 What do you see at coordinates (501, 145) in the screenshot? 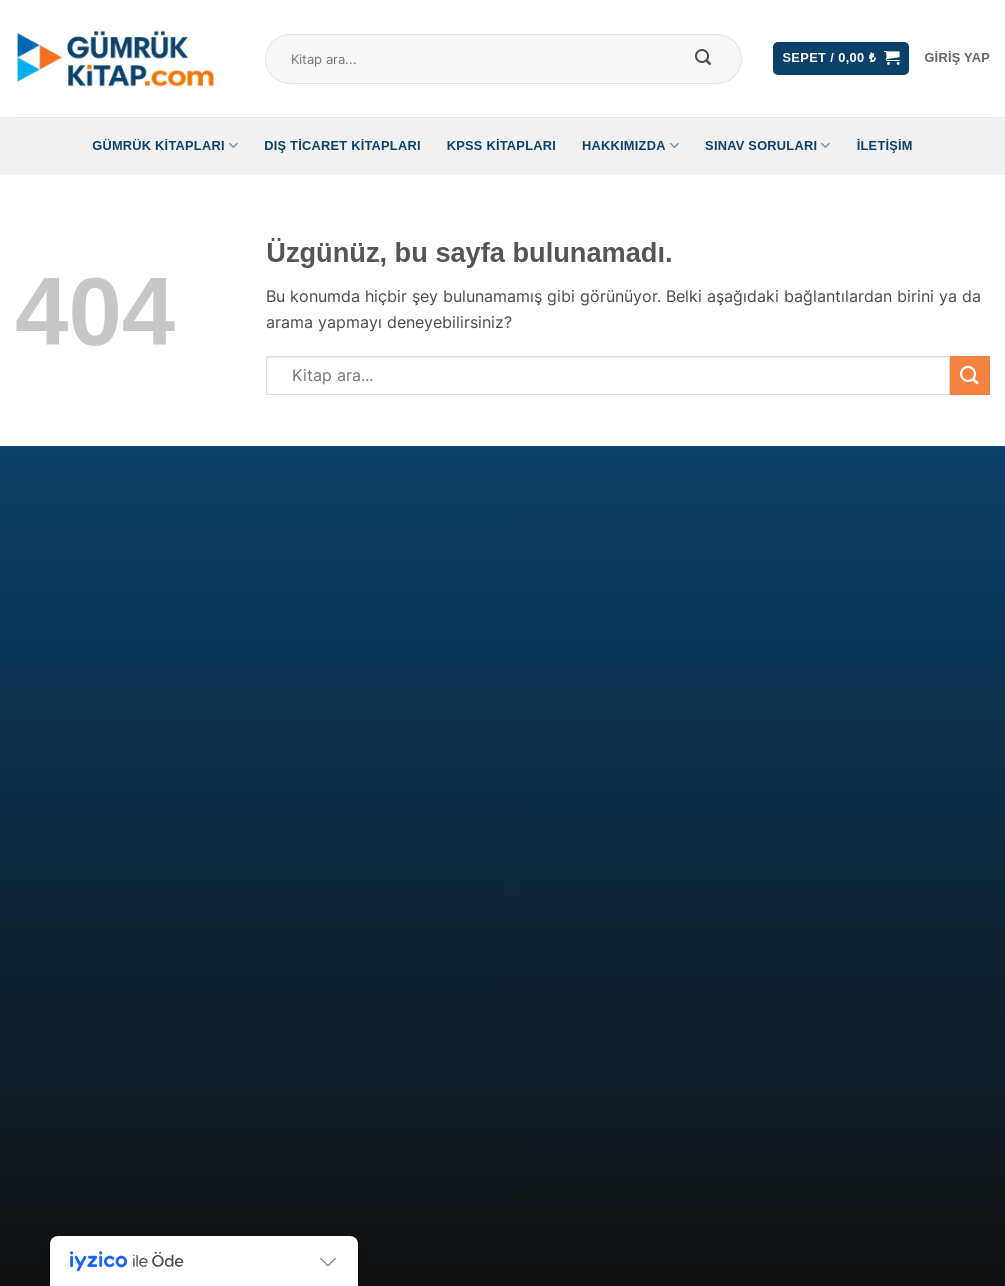
I see `KPSS Kitapları` at bounding box center [501, 145].